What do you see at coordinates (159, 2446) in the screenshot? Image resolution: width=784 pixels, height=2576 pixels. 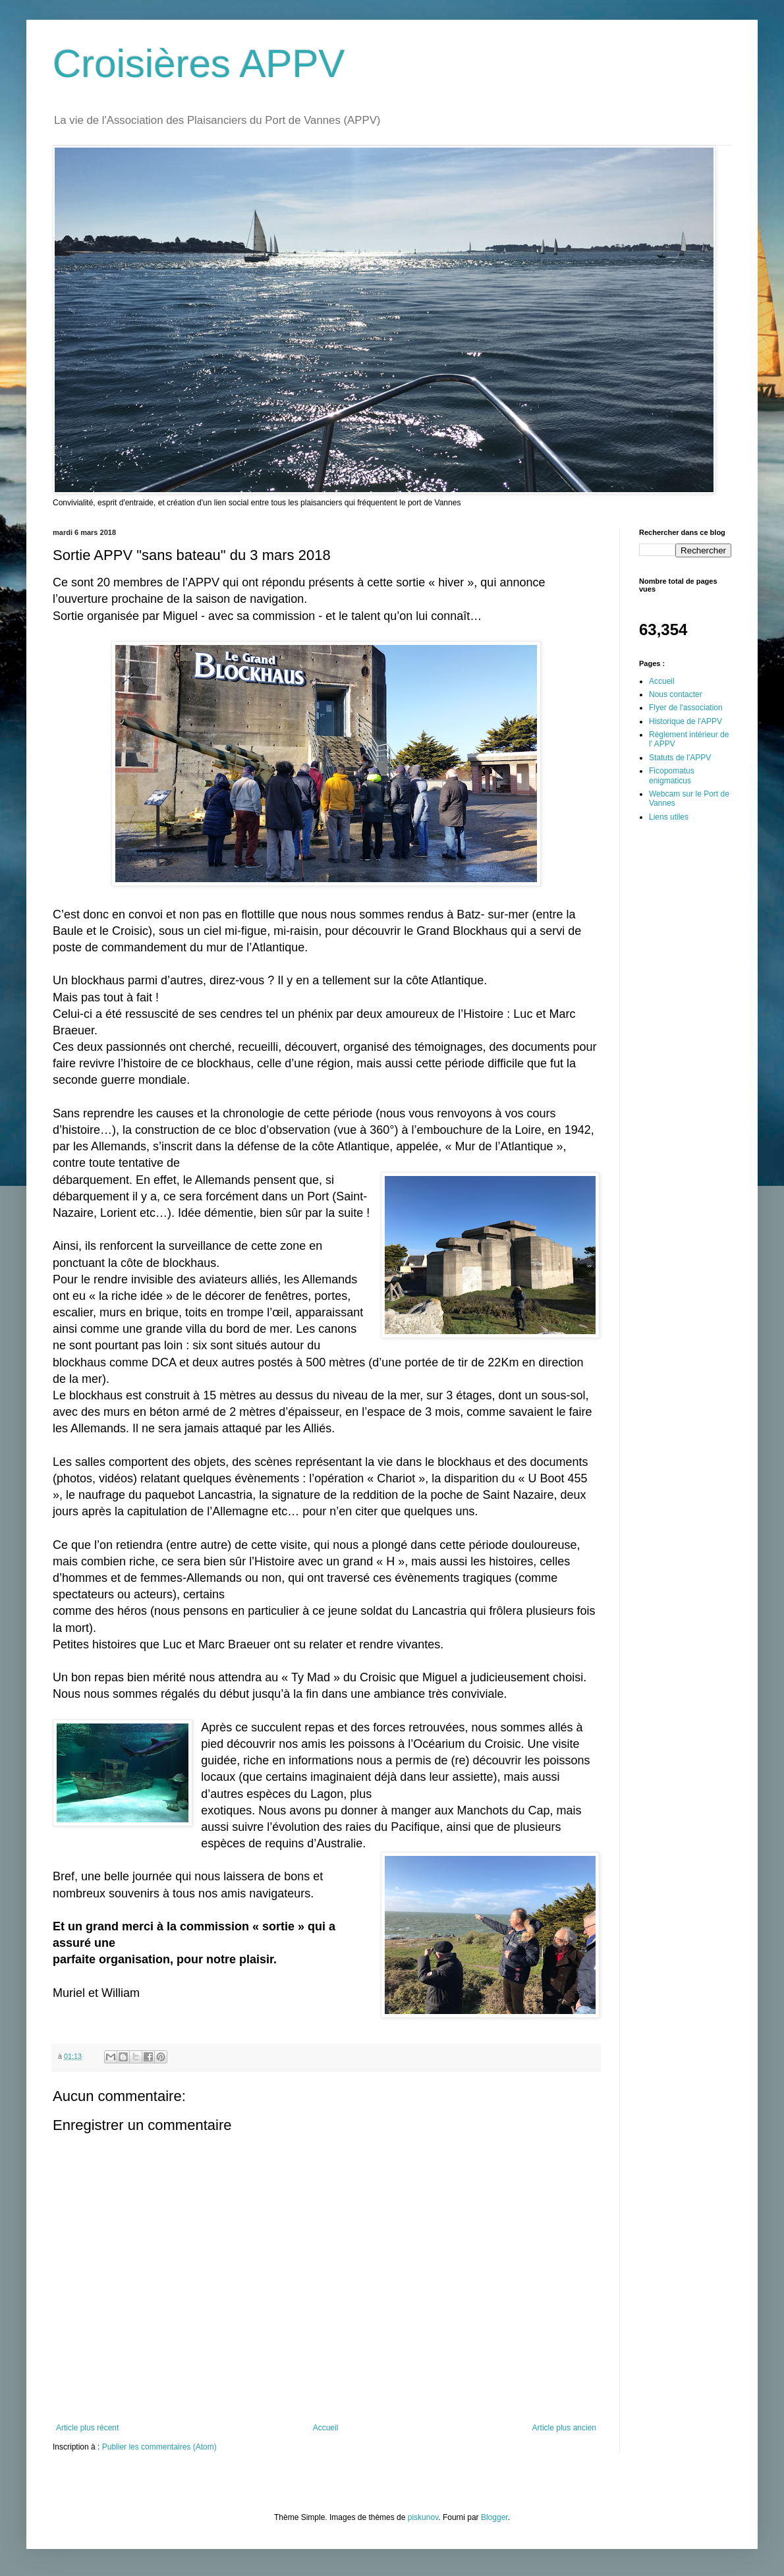 I see `Publier les commentaires (Atom)` at bounding box center [159, 2446].